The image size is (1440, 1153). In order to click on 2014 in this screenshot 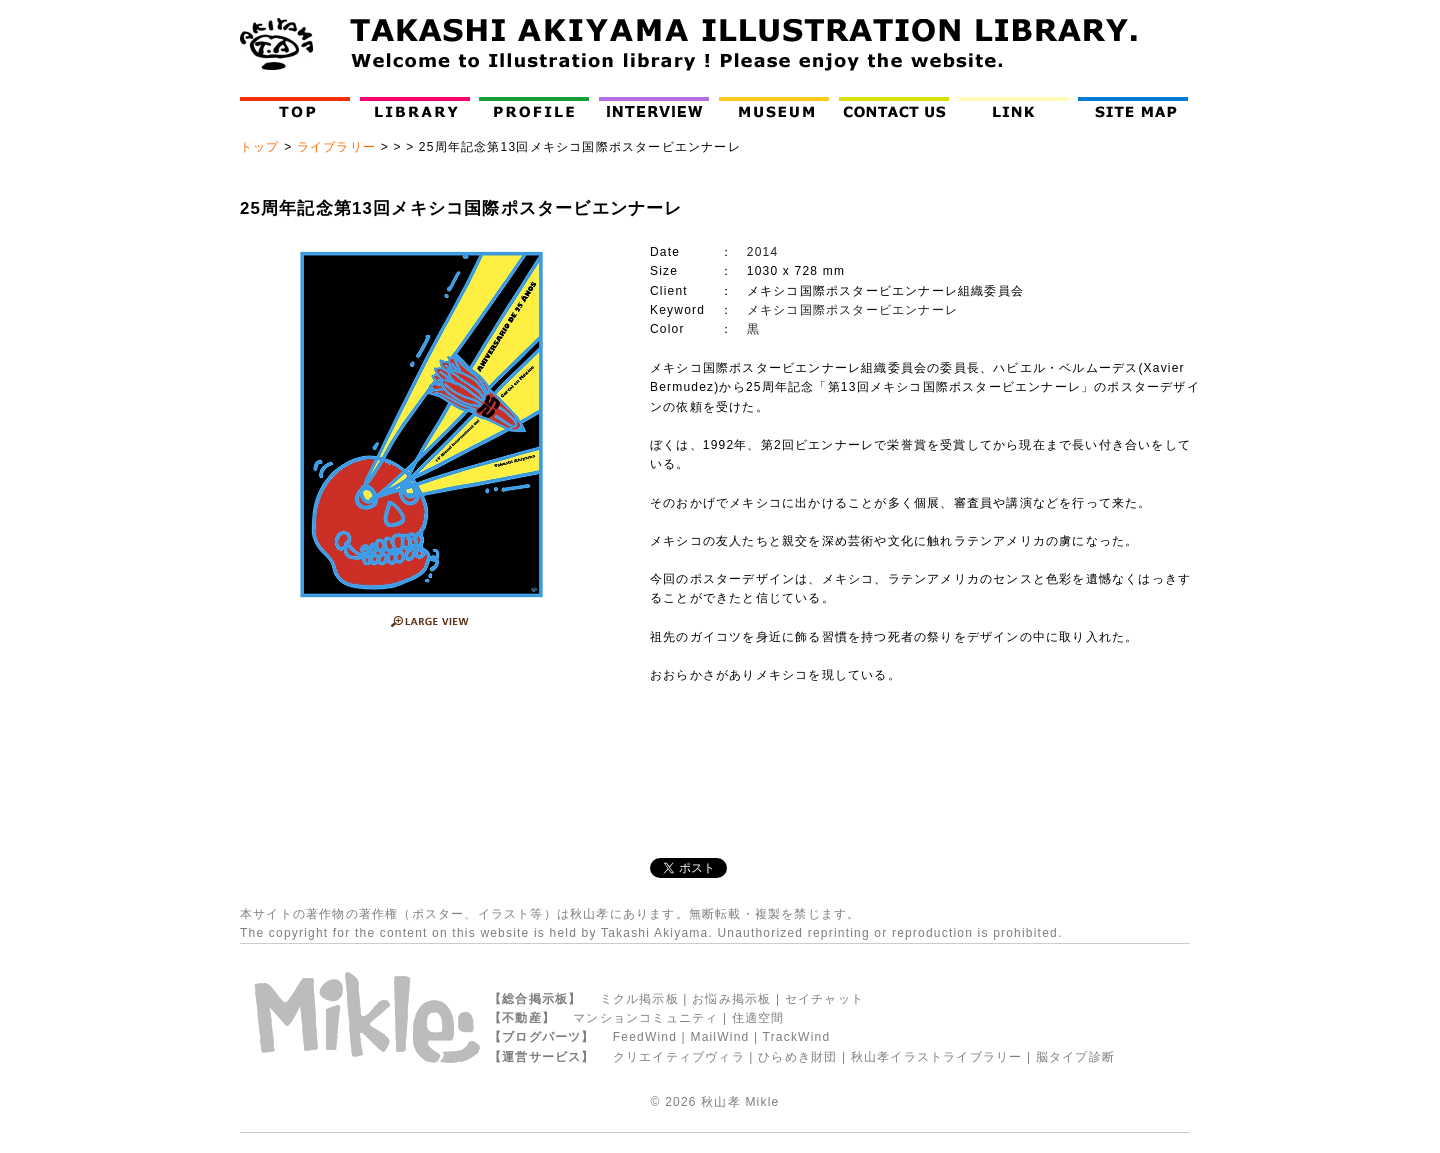, I will do `click(763, 252)`.